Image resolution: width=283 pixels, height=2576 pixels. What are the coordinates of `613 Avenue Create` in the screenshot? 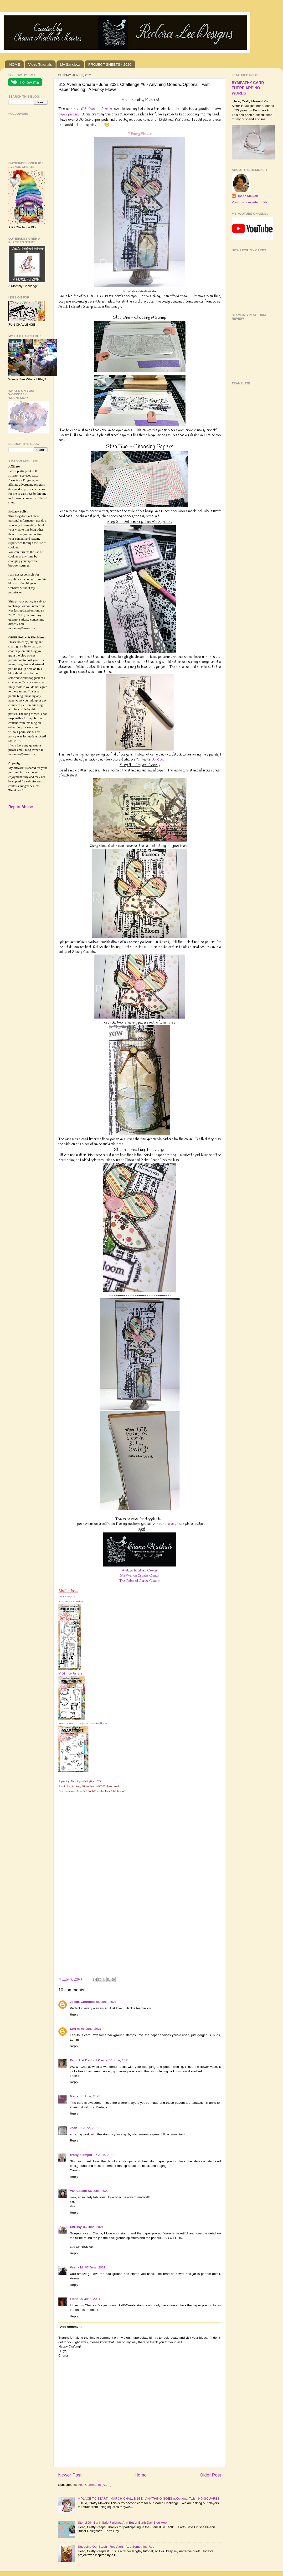 It's located at (96, 108).